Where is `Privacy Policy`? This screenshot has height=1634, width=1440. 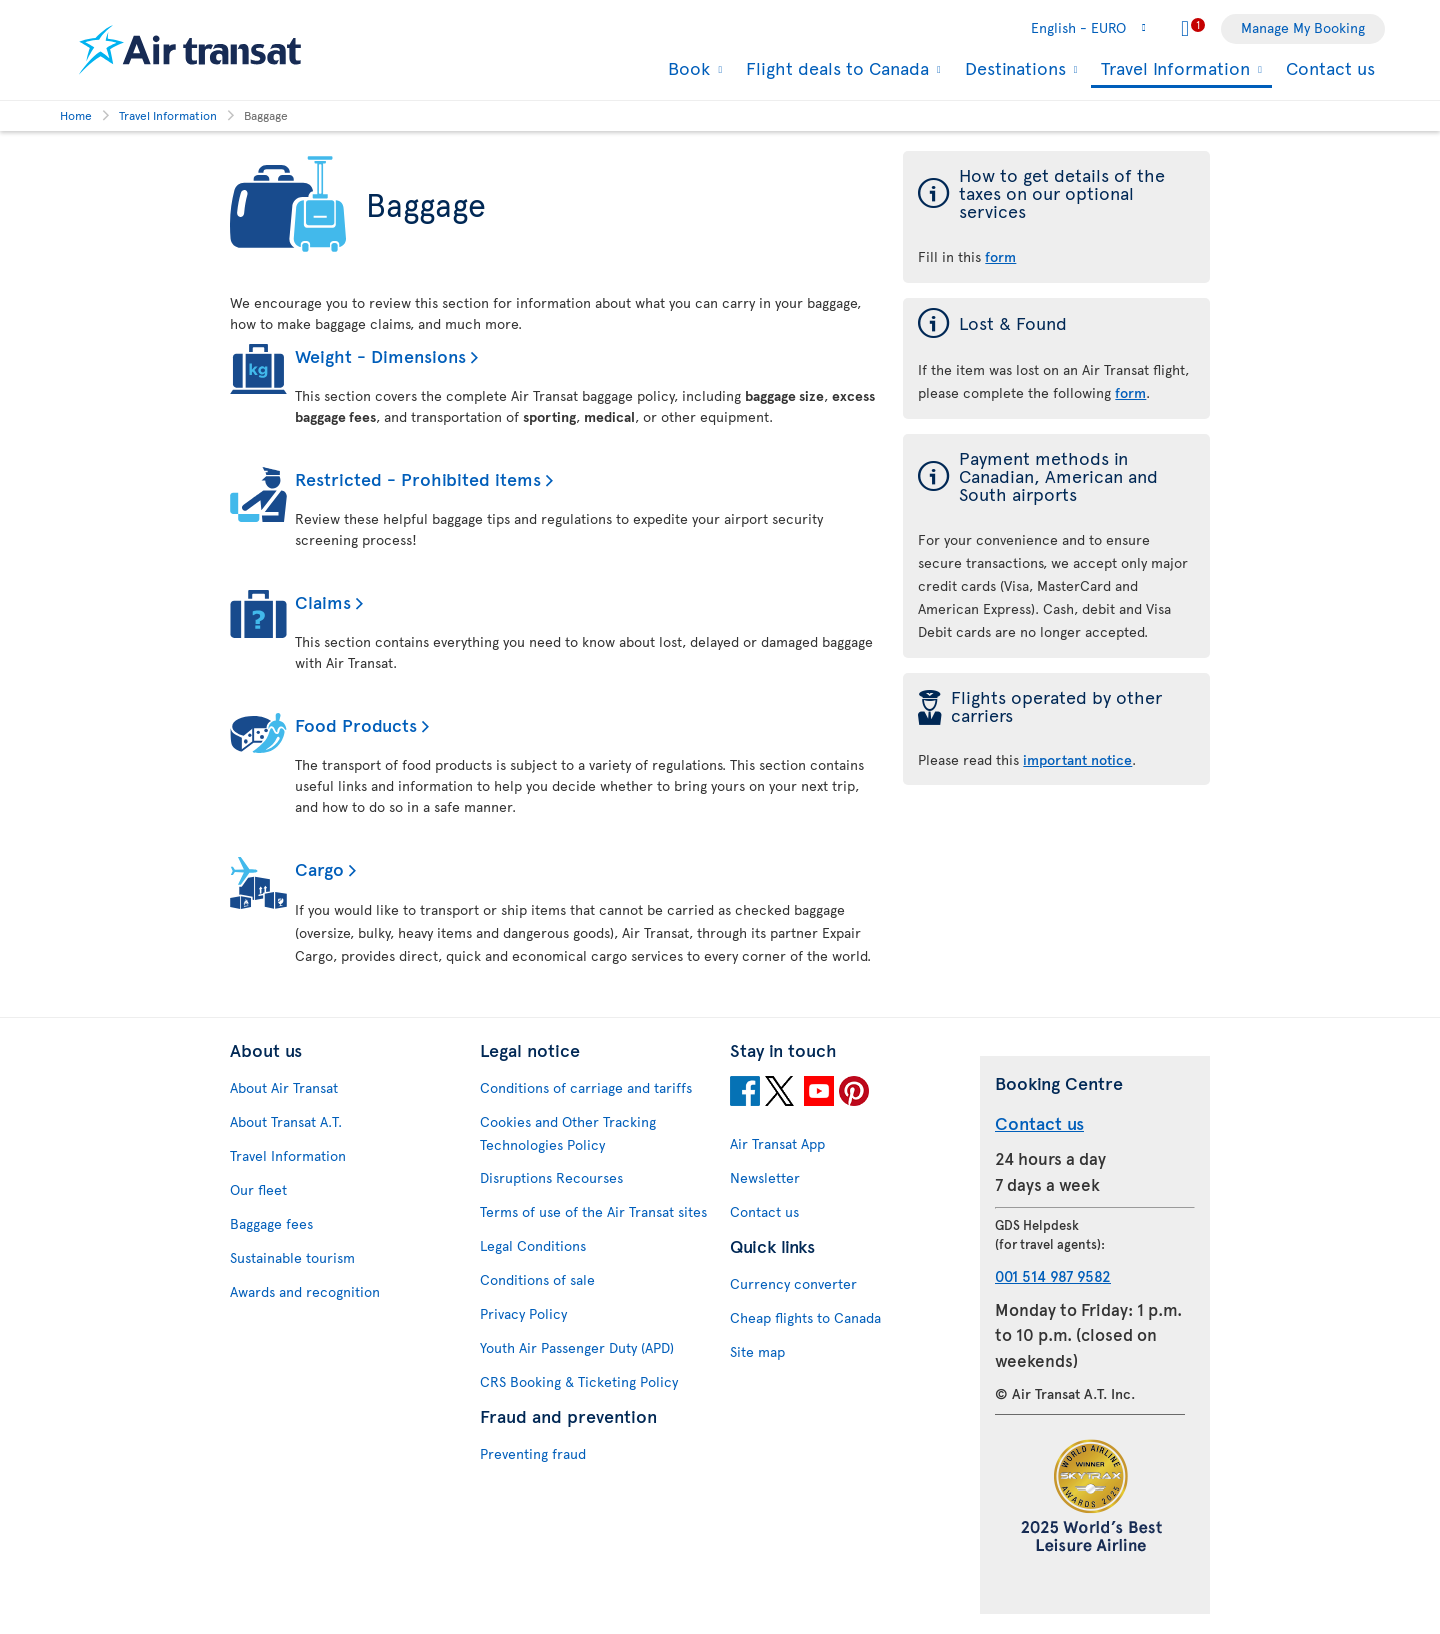
Privacy Policy is located at coordinates (523, 1313).